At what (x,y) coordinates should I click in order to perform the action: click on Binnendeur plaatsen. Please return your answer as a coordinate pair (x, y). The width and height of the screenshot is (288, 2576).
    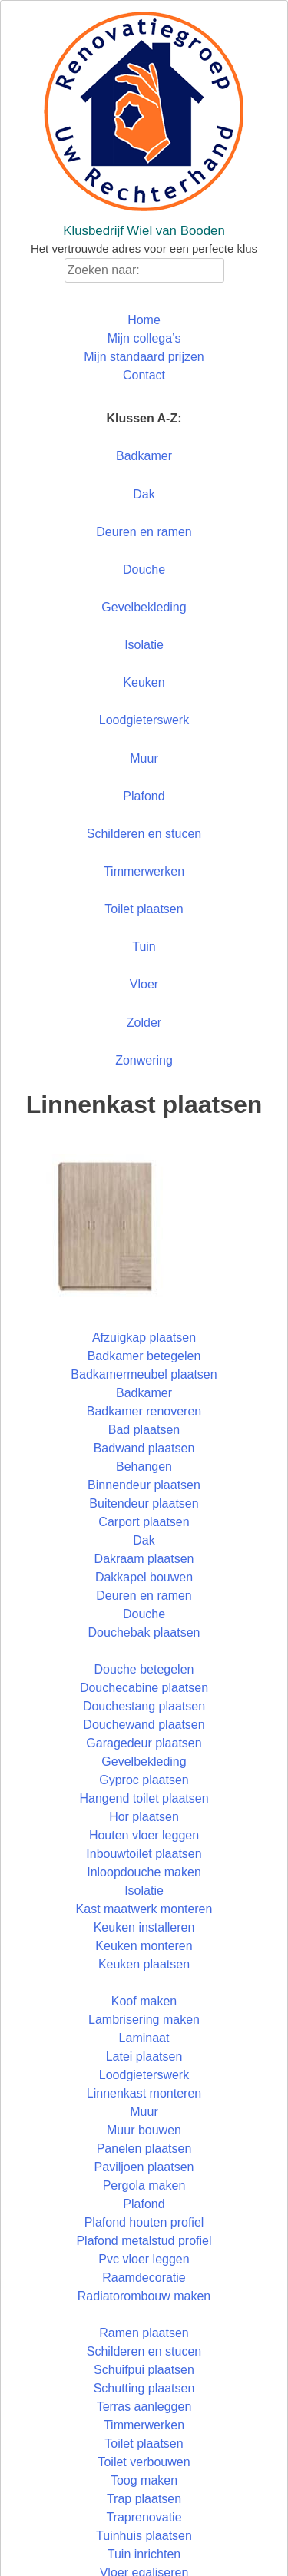
    Looking at the image, I should click on (144, 1485).